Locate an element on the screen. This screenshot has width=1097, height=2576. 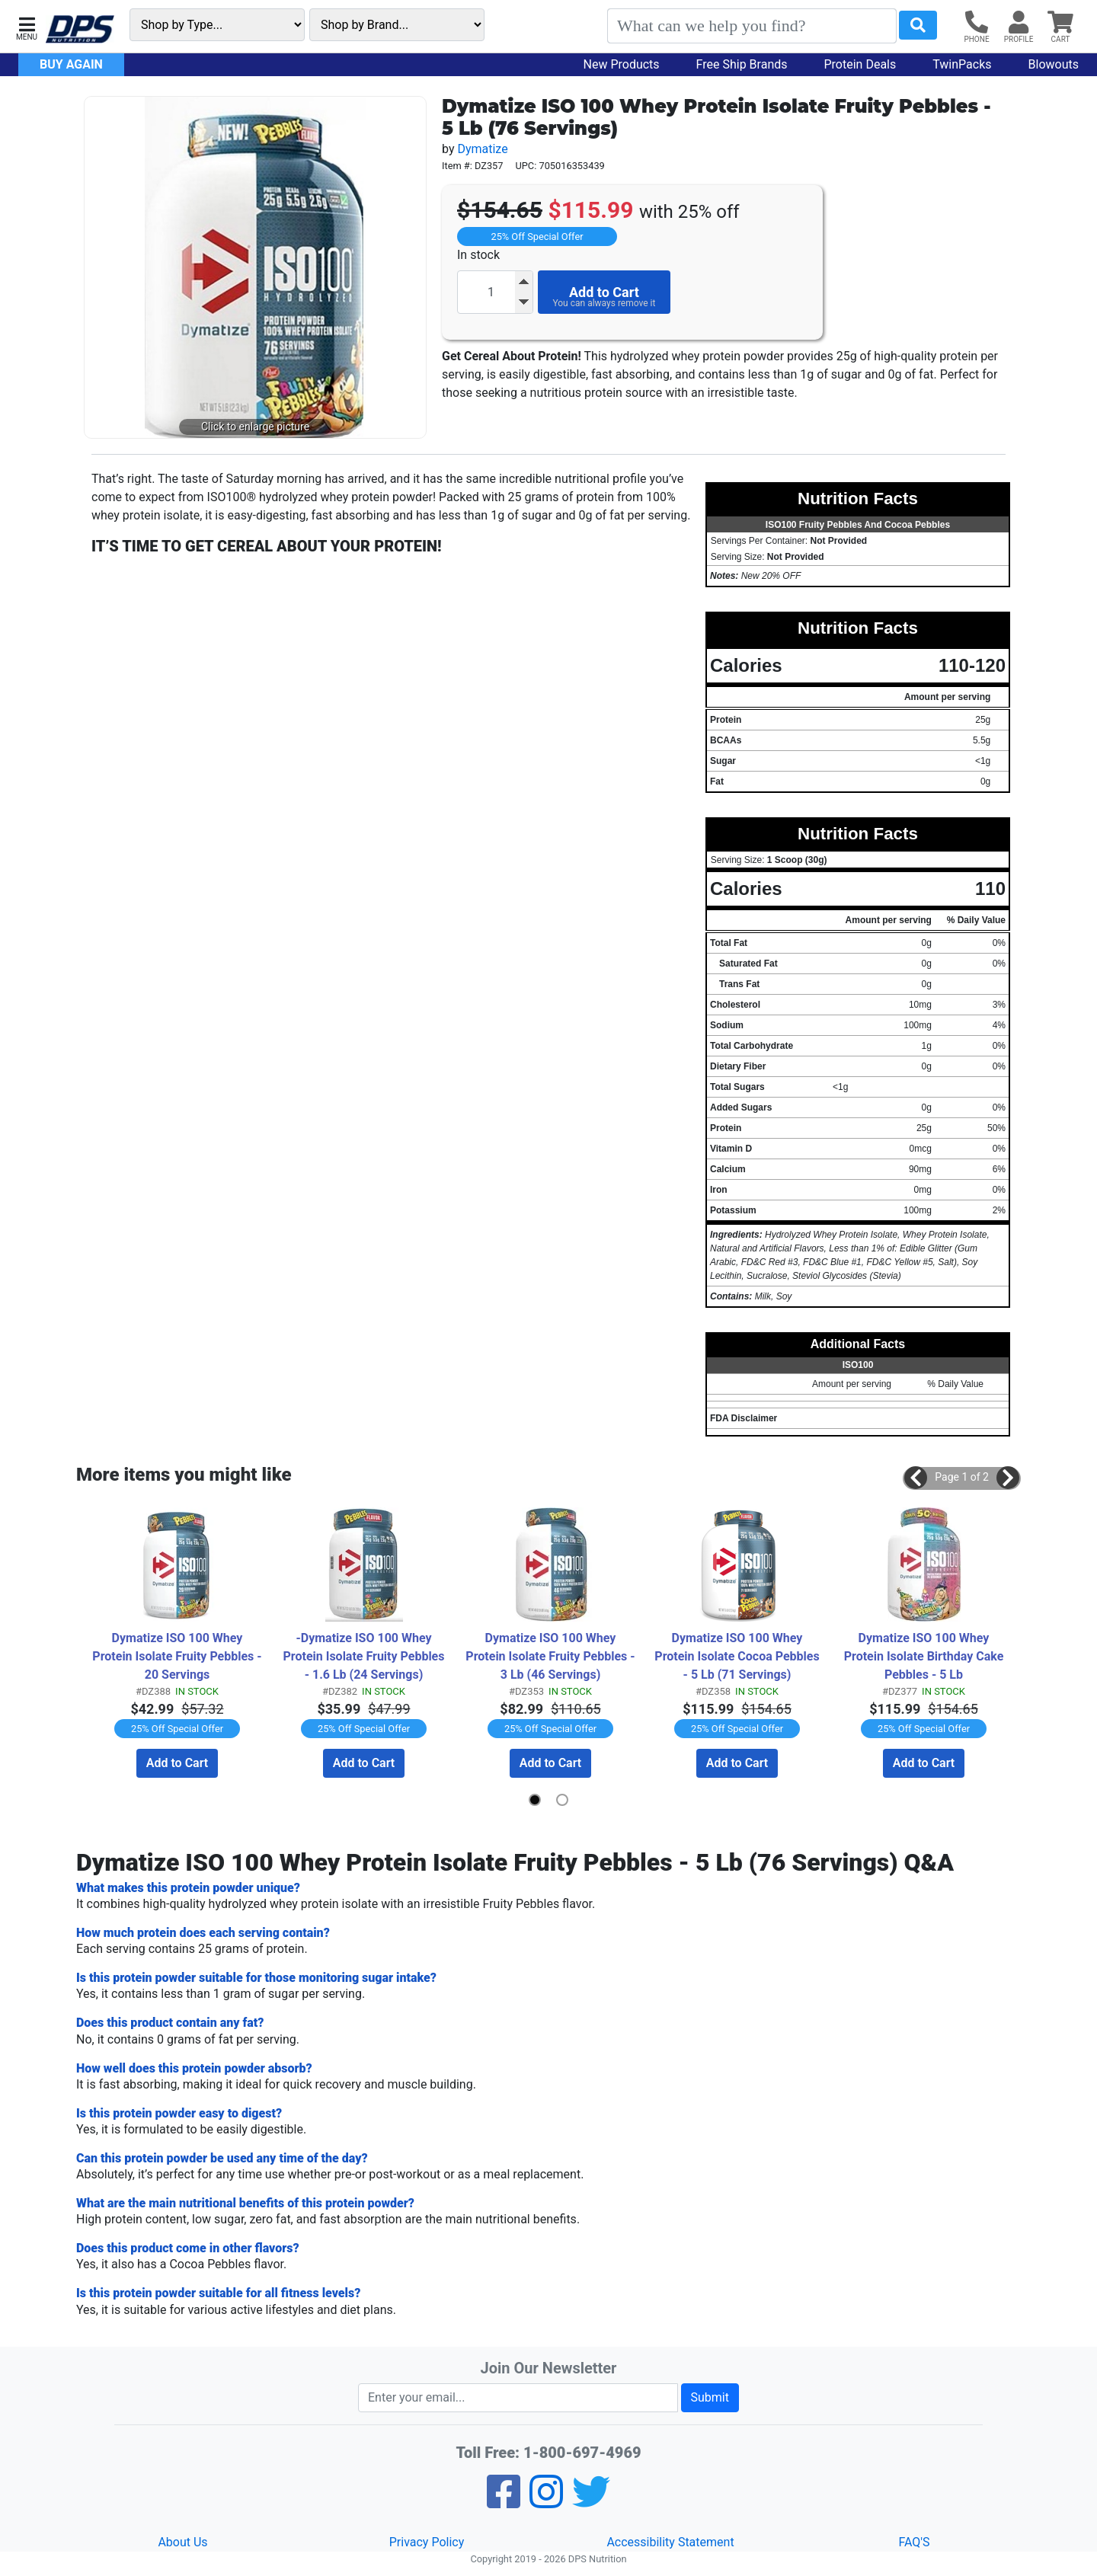
FAQ'S is located at coordinates (913, 2542).